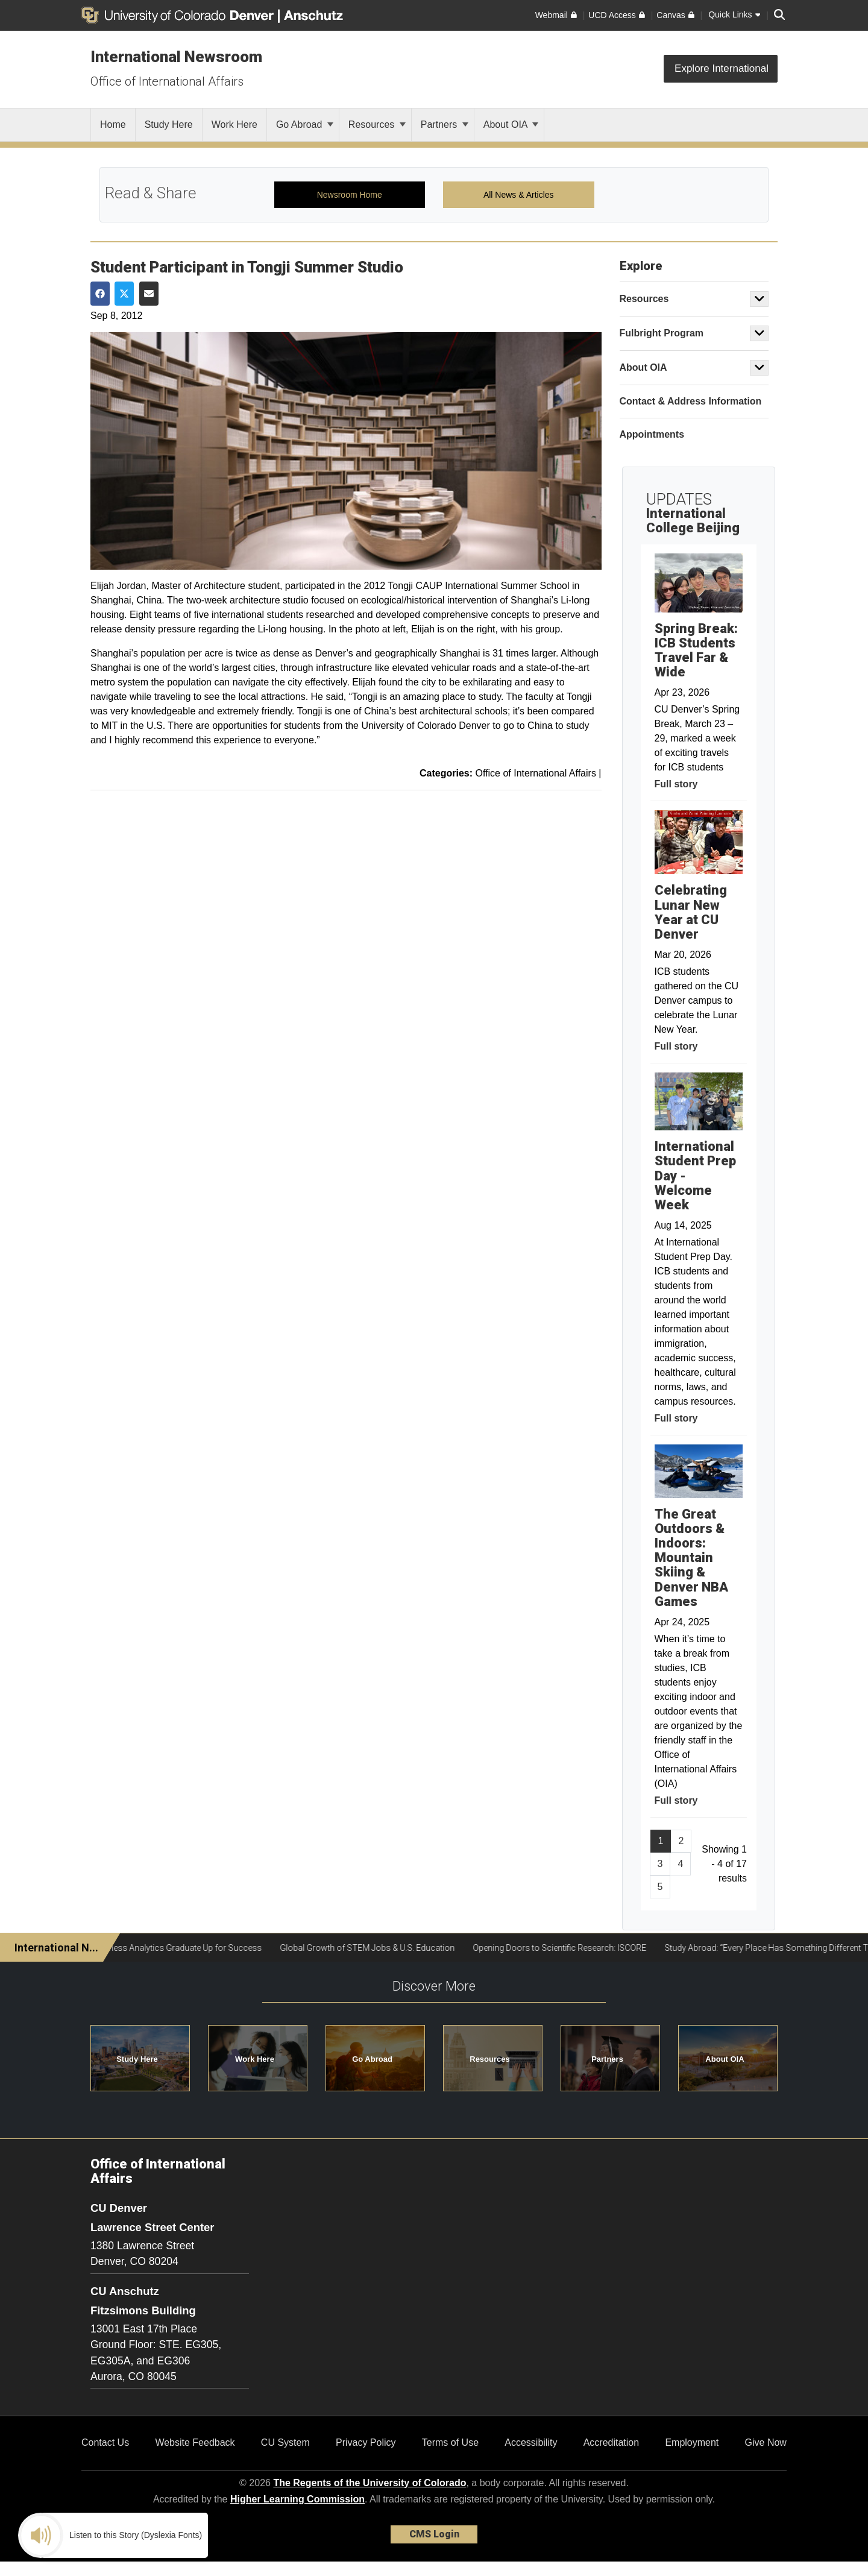 This screenshot has height=2576, width=868. Describe the element at coordinates (167, 81) in the screenshot. I see `Office of International Affairs` at that location.